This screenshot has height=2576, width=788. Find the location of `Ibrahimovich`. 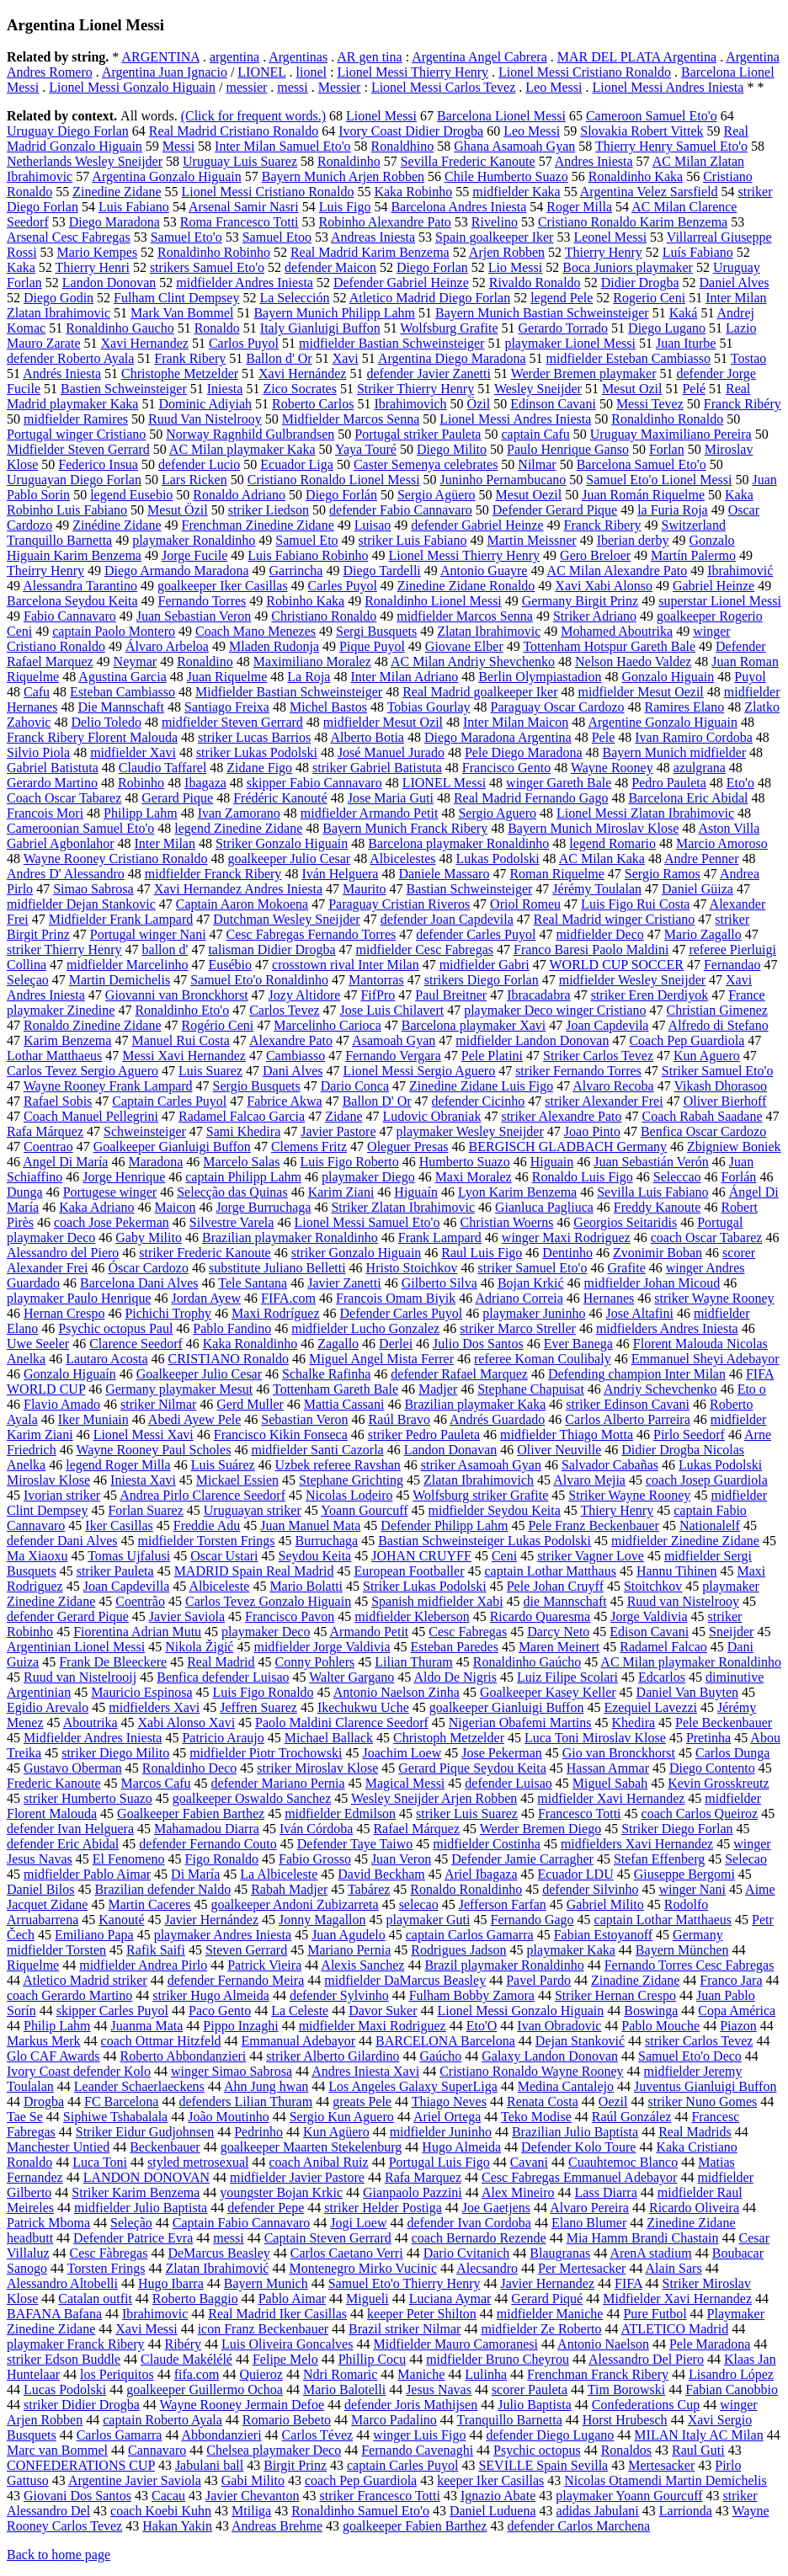

Ibrahimovich is located at coordinates (410, 404).